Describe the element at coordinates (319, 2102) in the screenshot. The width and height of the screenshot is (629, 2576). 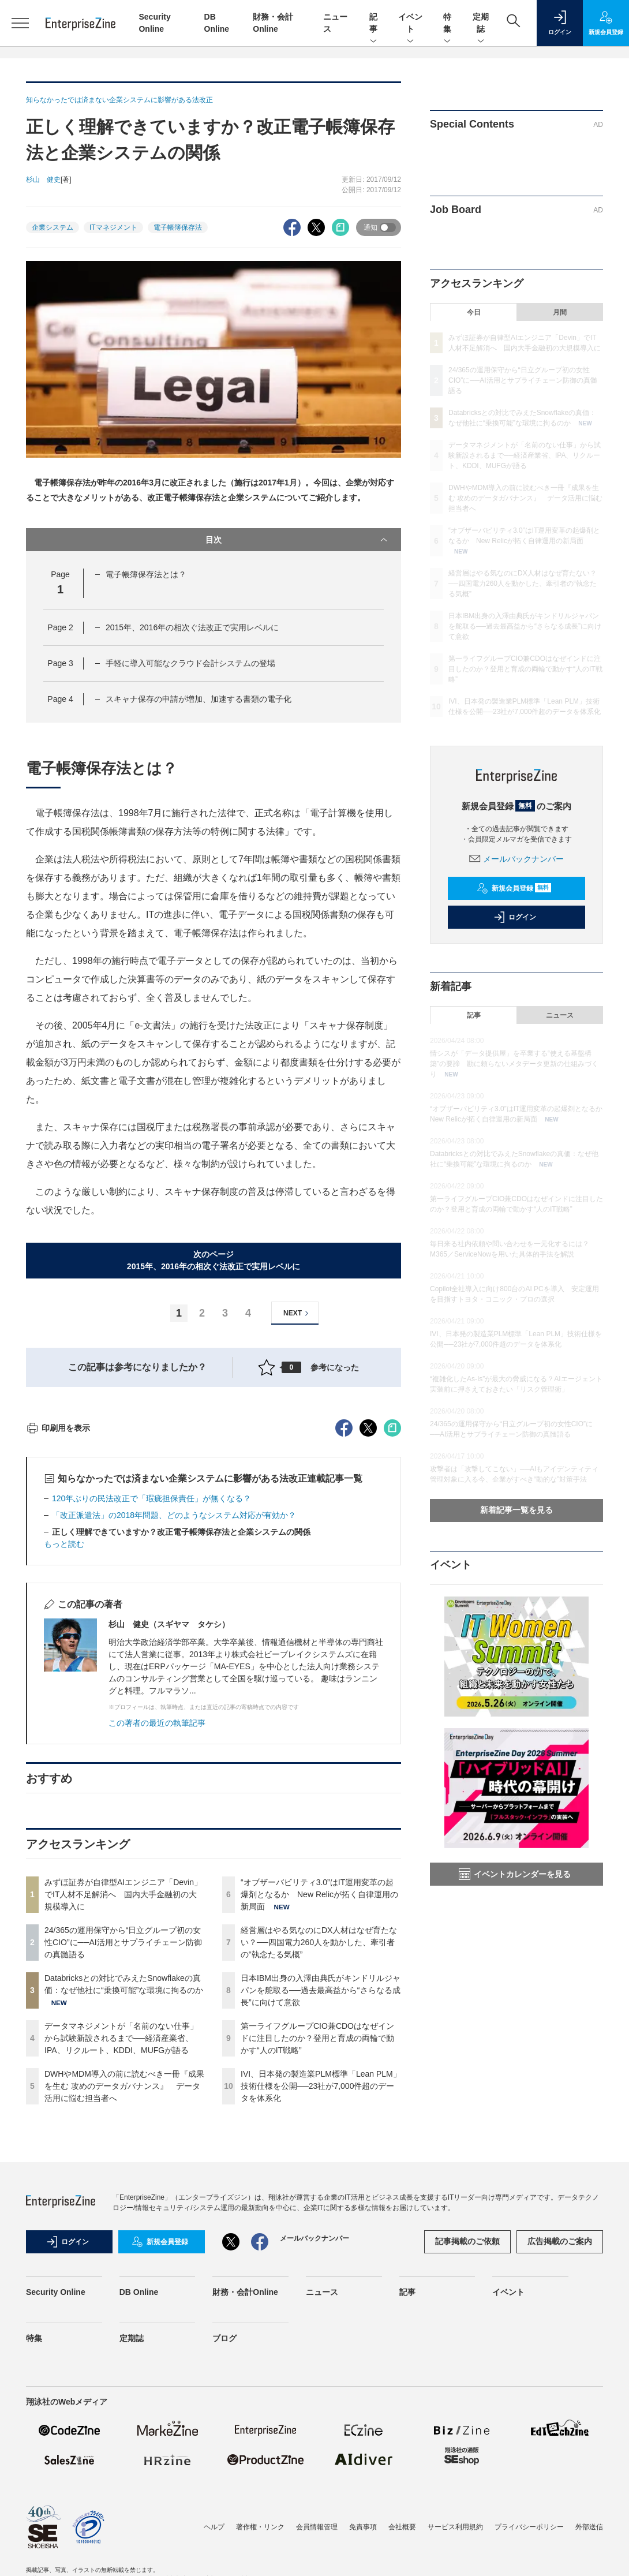
I see `“オブザーバビリティ3.0”はIT運用変革の起爆剤となるか New Relicが拓く自律運用の新局面` at that location.